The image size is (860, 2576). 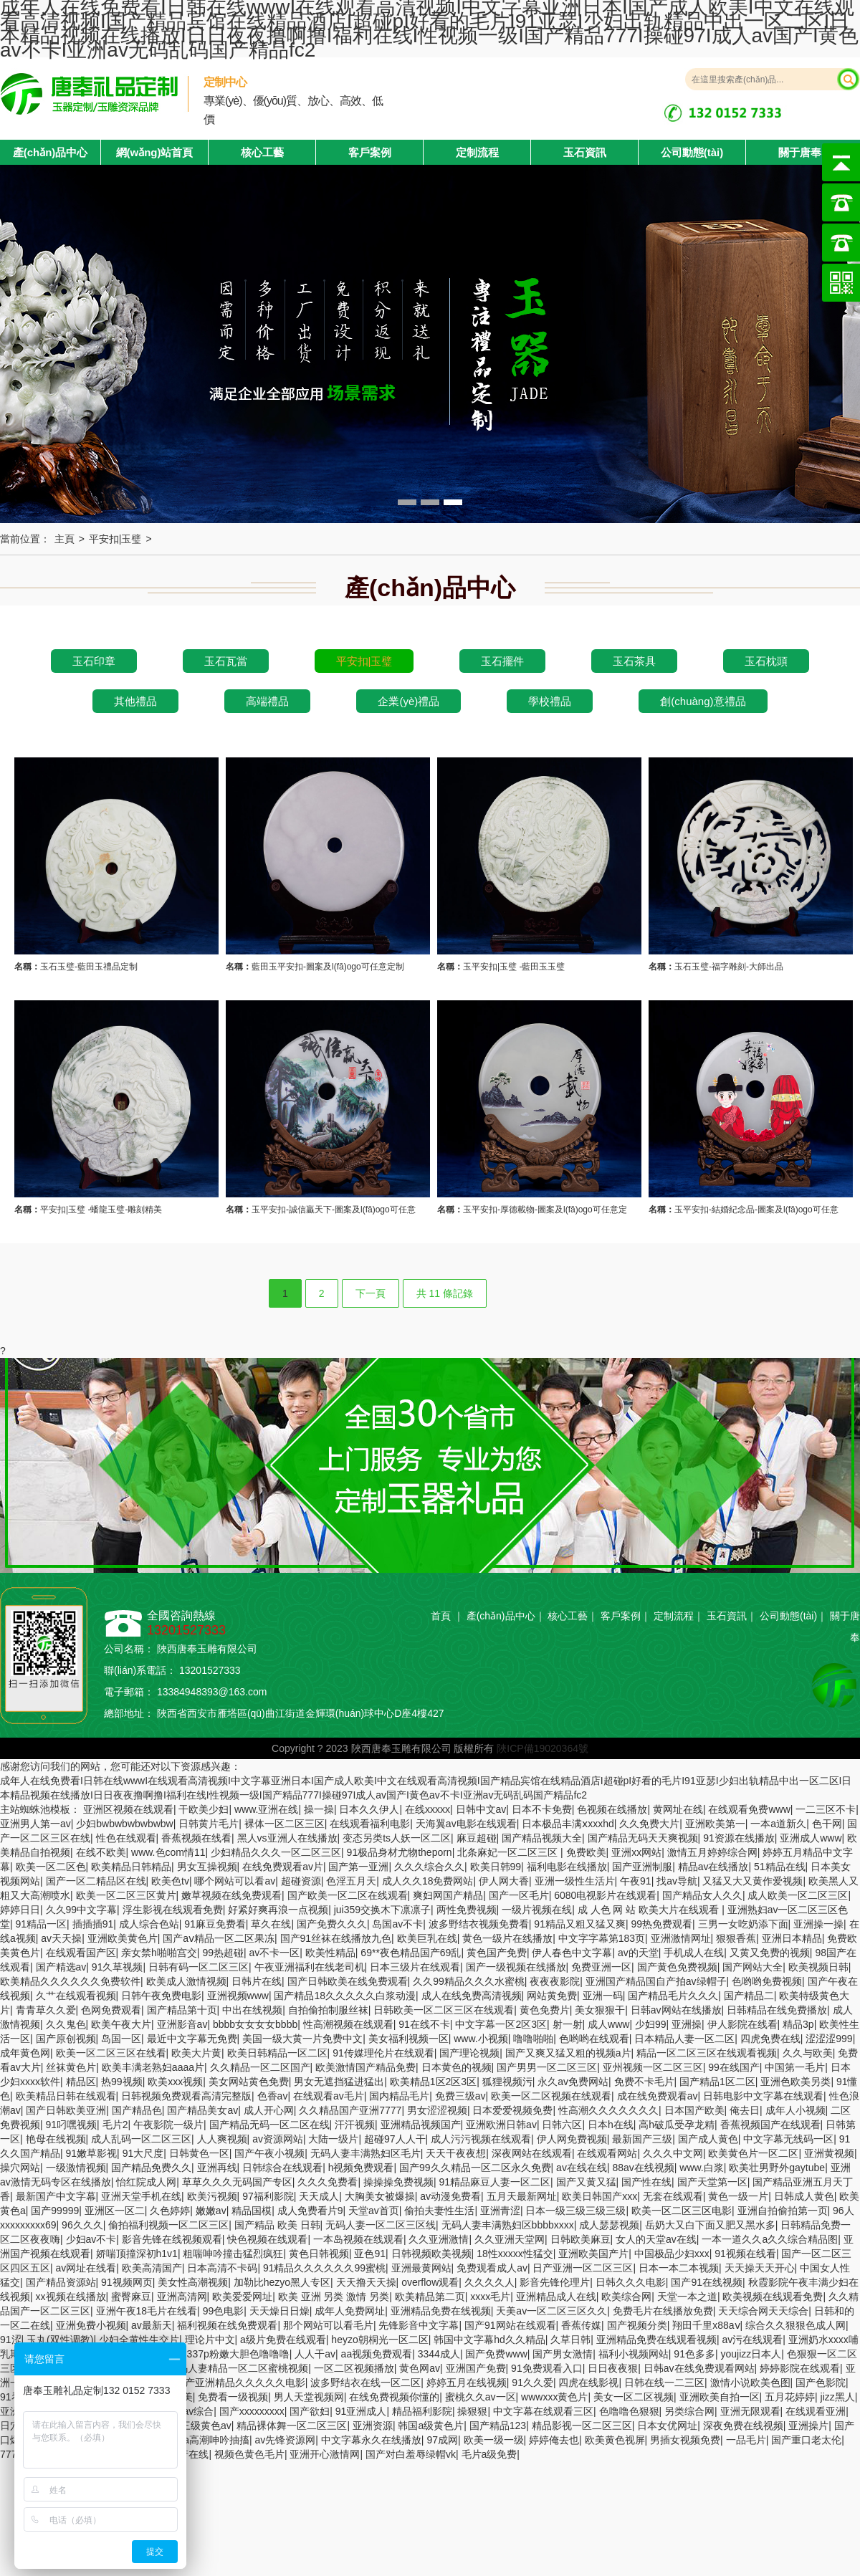 I want to click on 天堂av首页, so click(x=373, y=2210).